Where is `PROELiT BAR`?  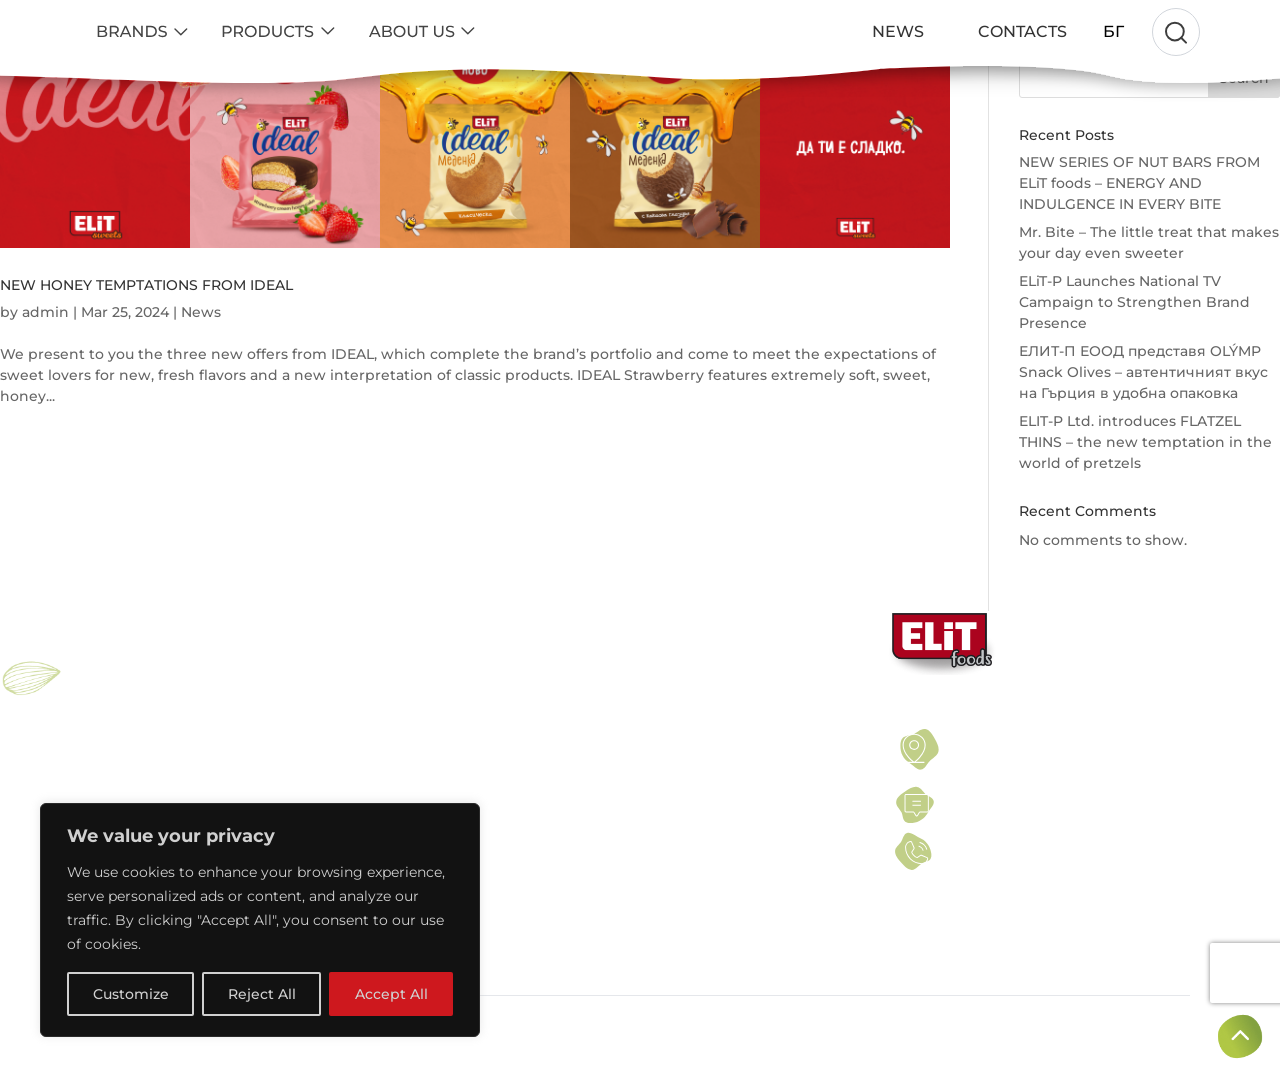
PROELiT BAR is located at coordinates (133, 783).